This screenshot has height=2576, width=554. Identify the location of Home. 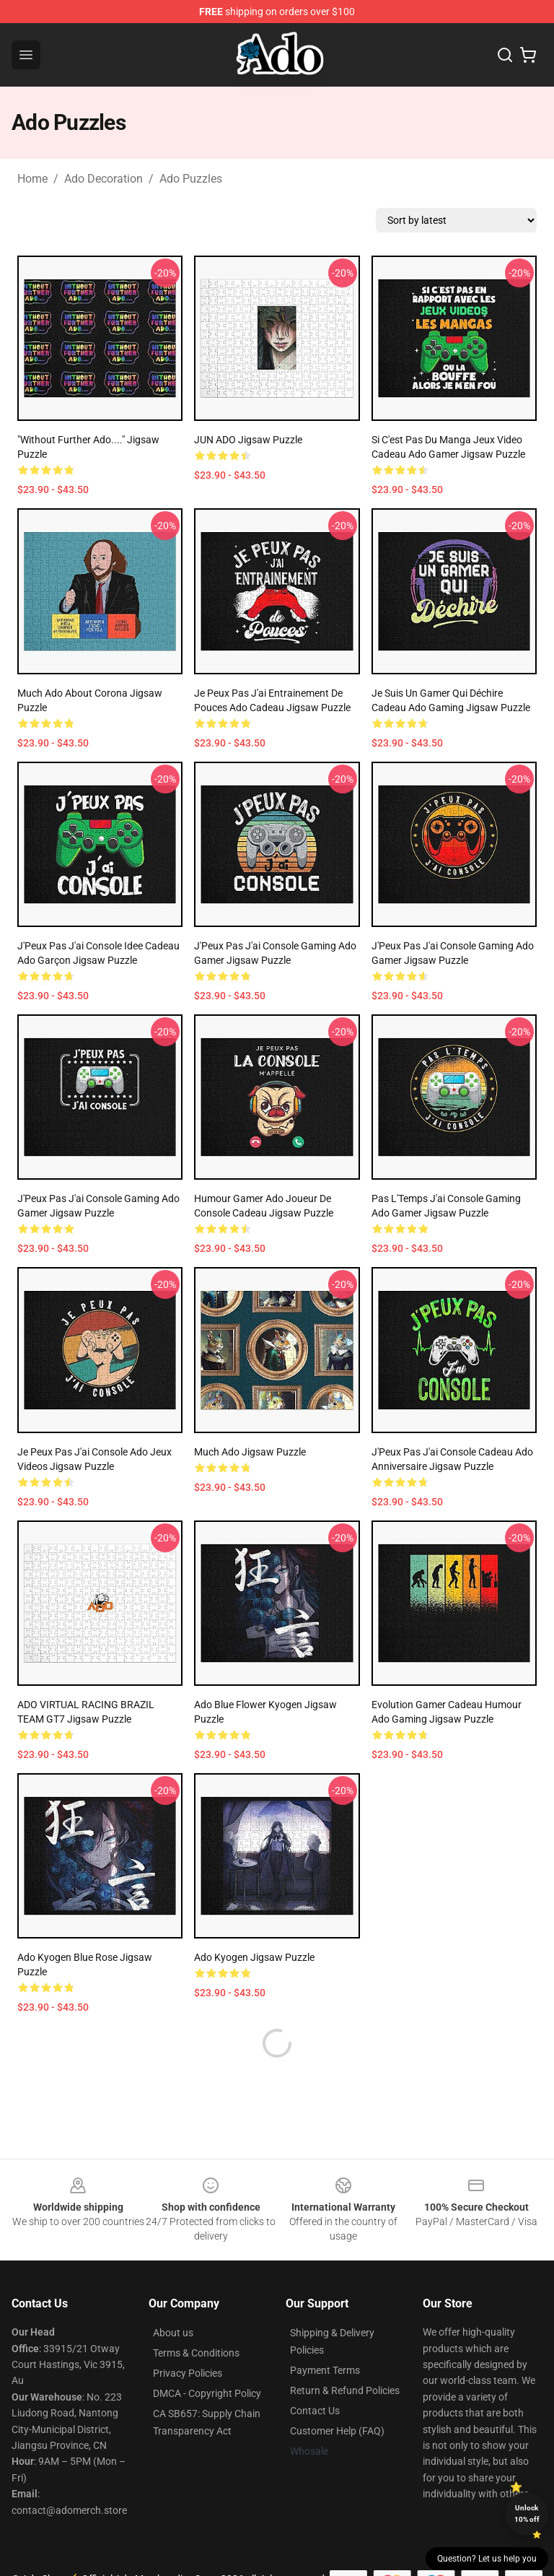
(32, 179).